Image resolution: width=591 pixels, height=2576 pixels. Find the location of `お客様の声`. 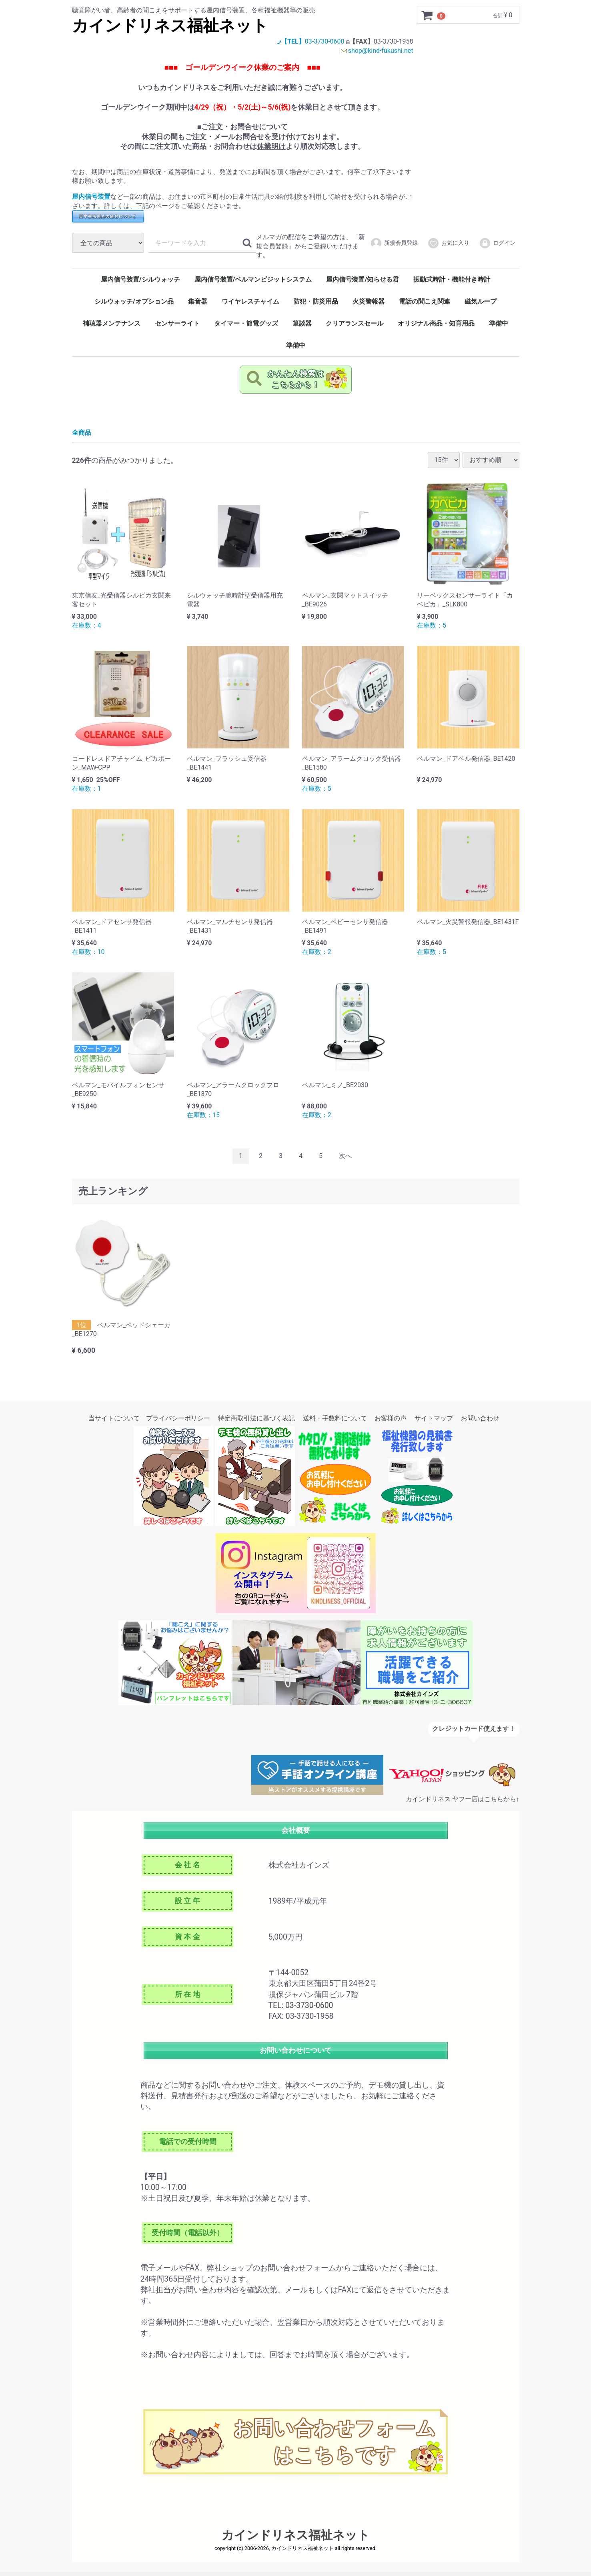

お客様の声 is located at coordinates (391, 1422).